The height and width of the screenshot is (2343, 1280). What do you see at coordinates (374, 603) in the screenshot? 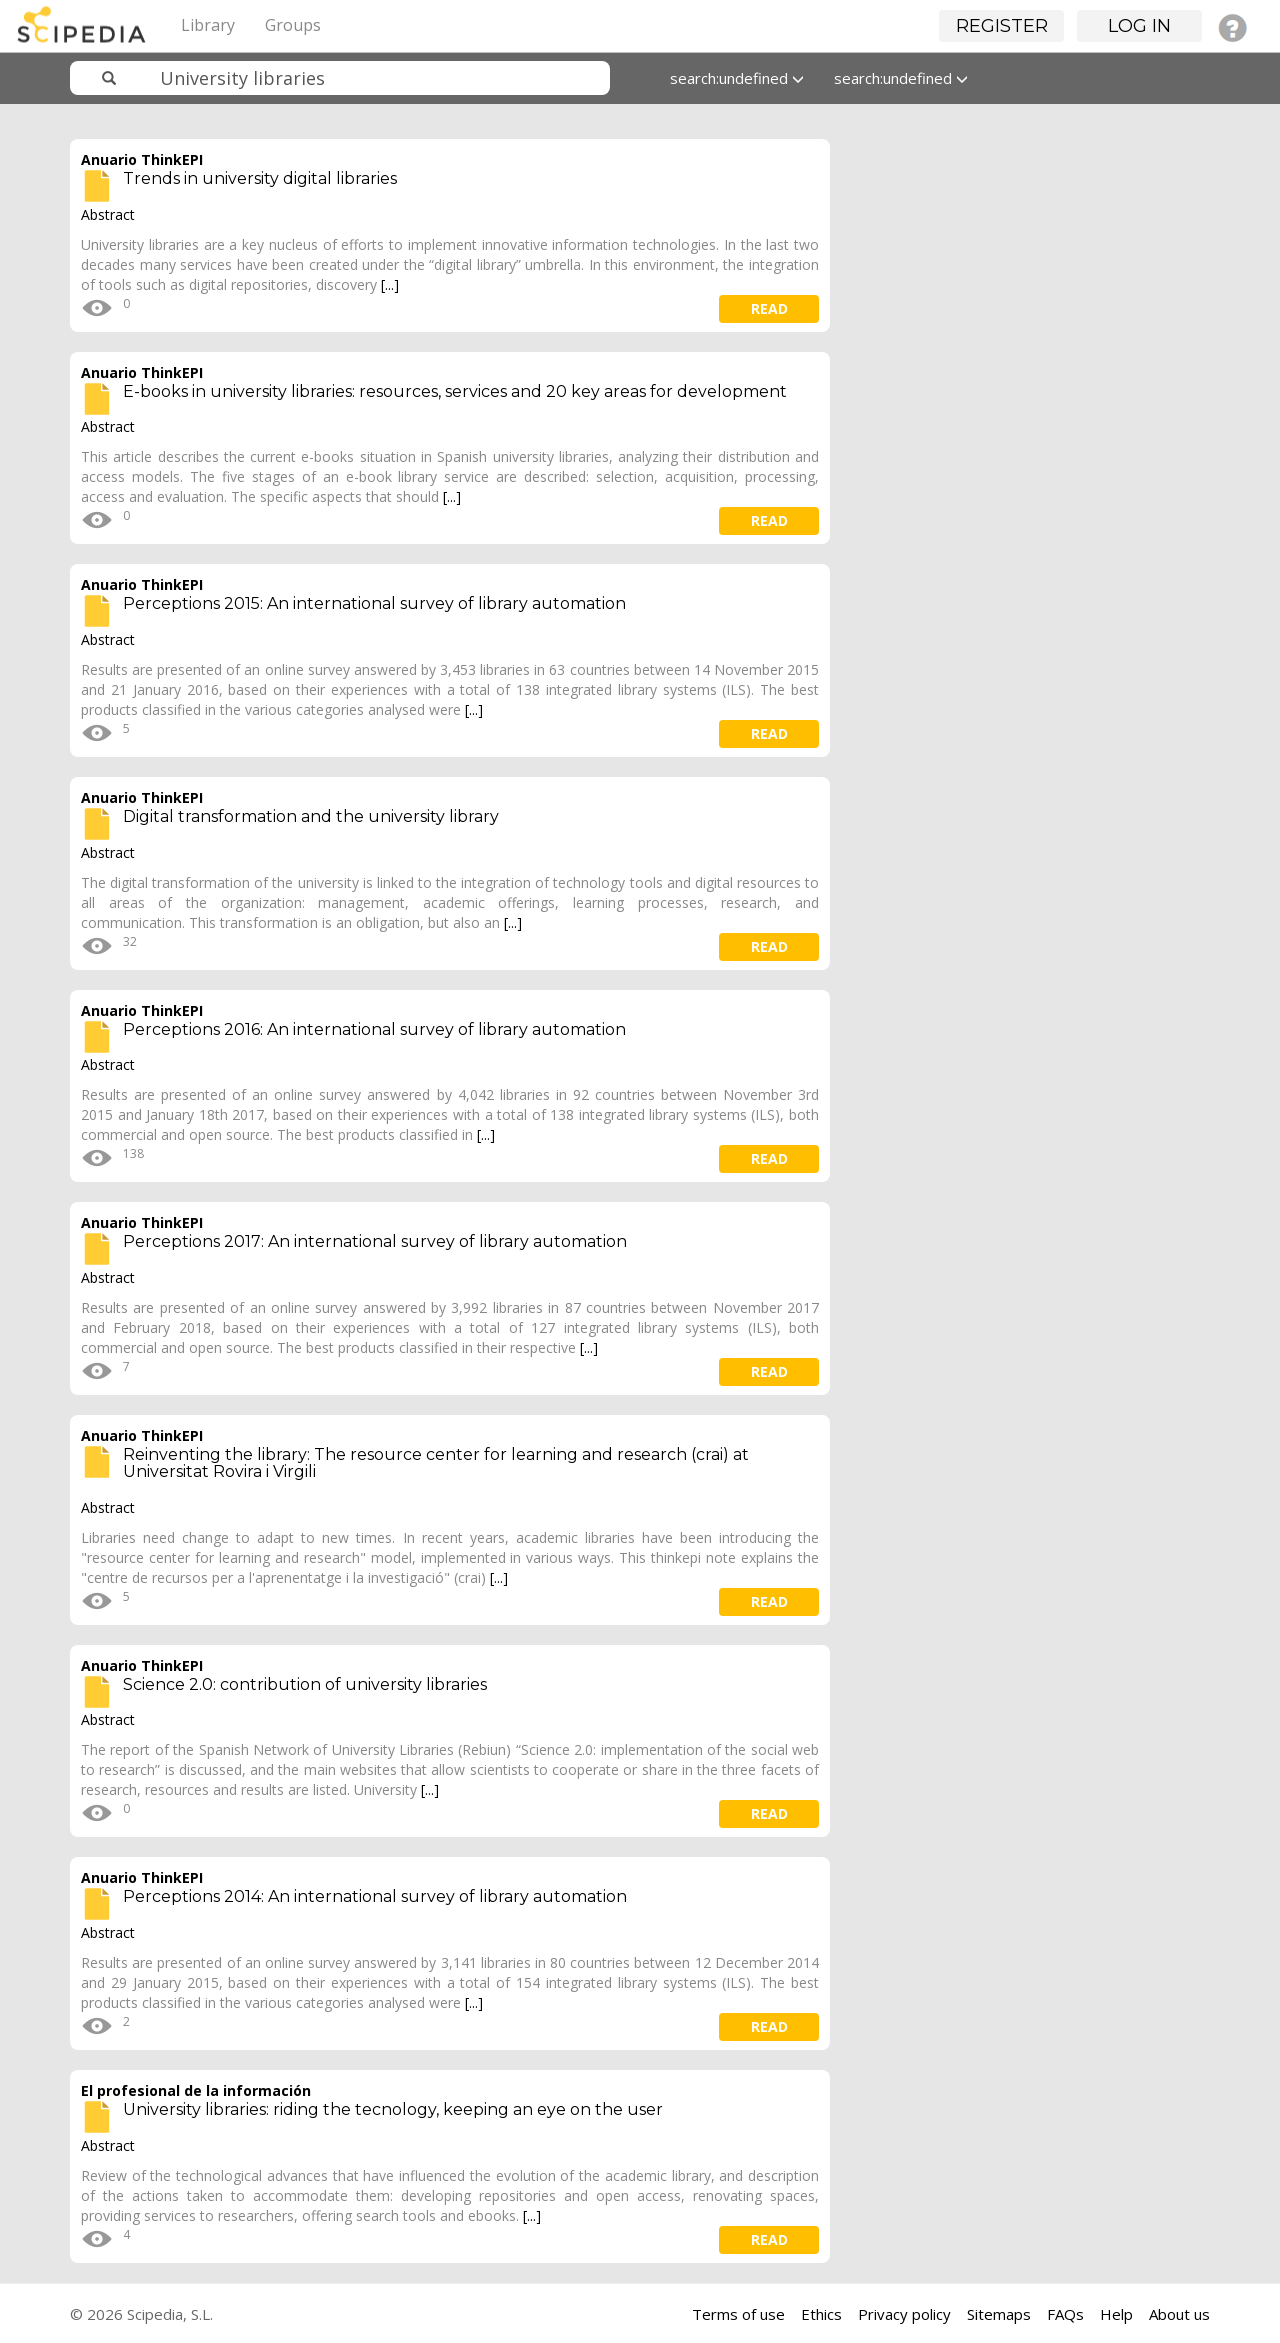
I see `Perceptions 2015: An international survey of library automation` at bounding box center [374, 603].